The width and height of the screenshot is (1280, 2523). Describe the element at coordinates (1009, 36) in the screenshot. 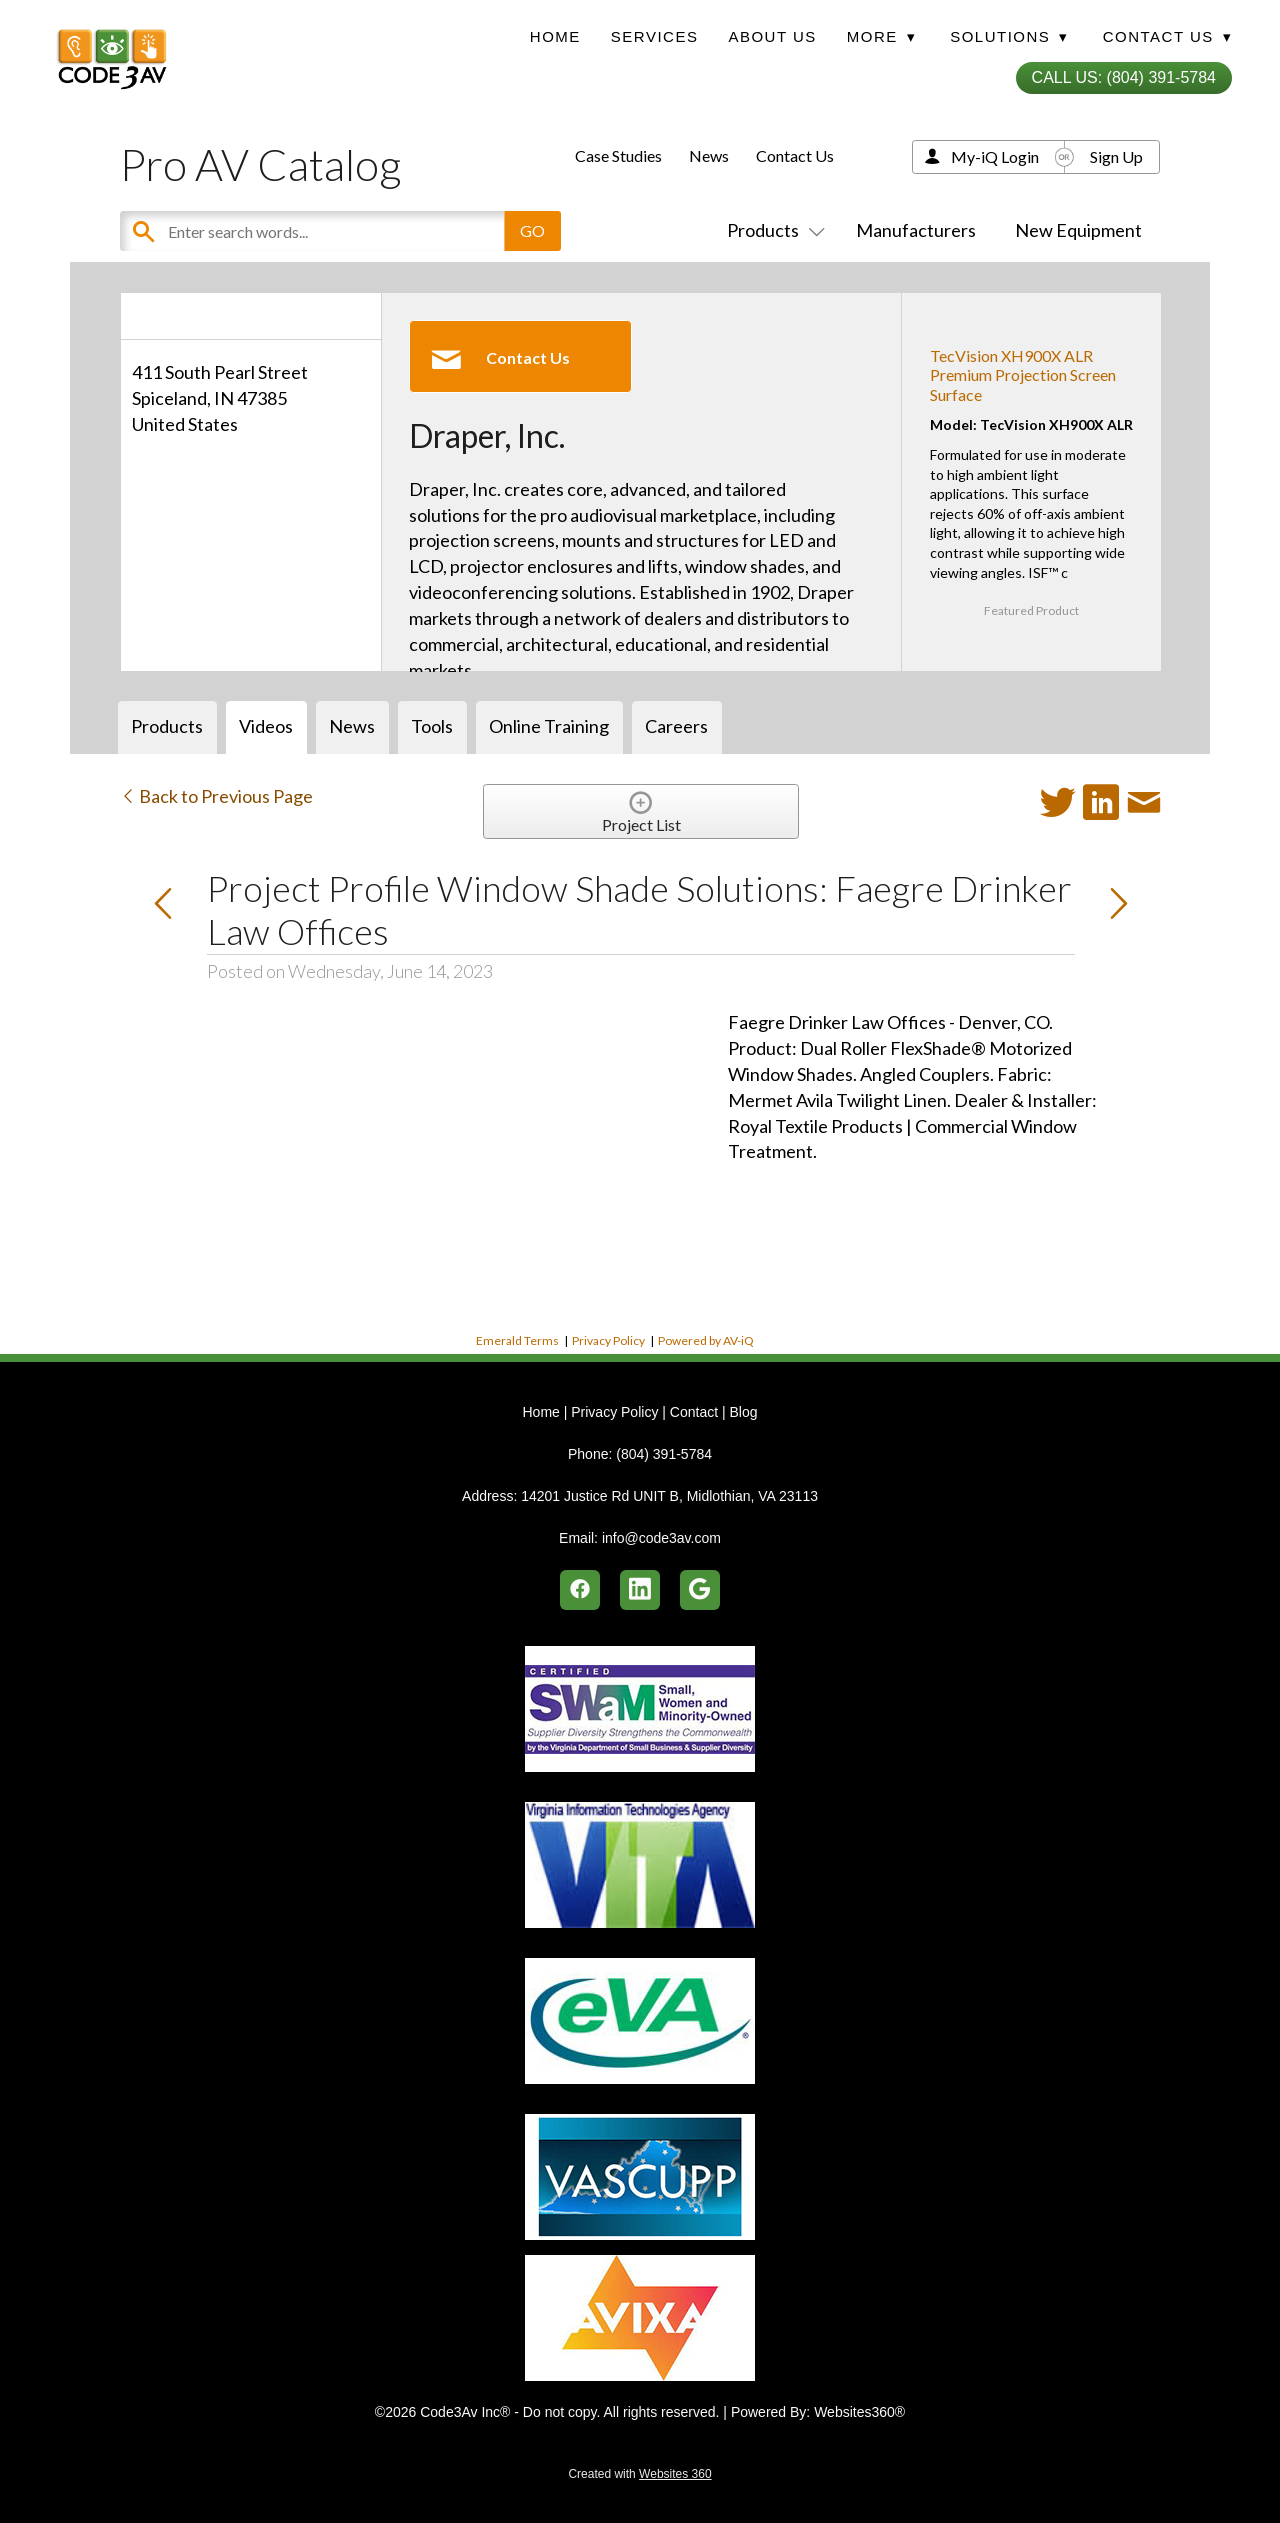

I see `Solutions` at that location.